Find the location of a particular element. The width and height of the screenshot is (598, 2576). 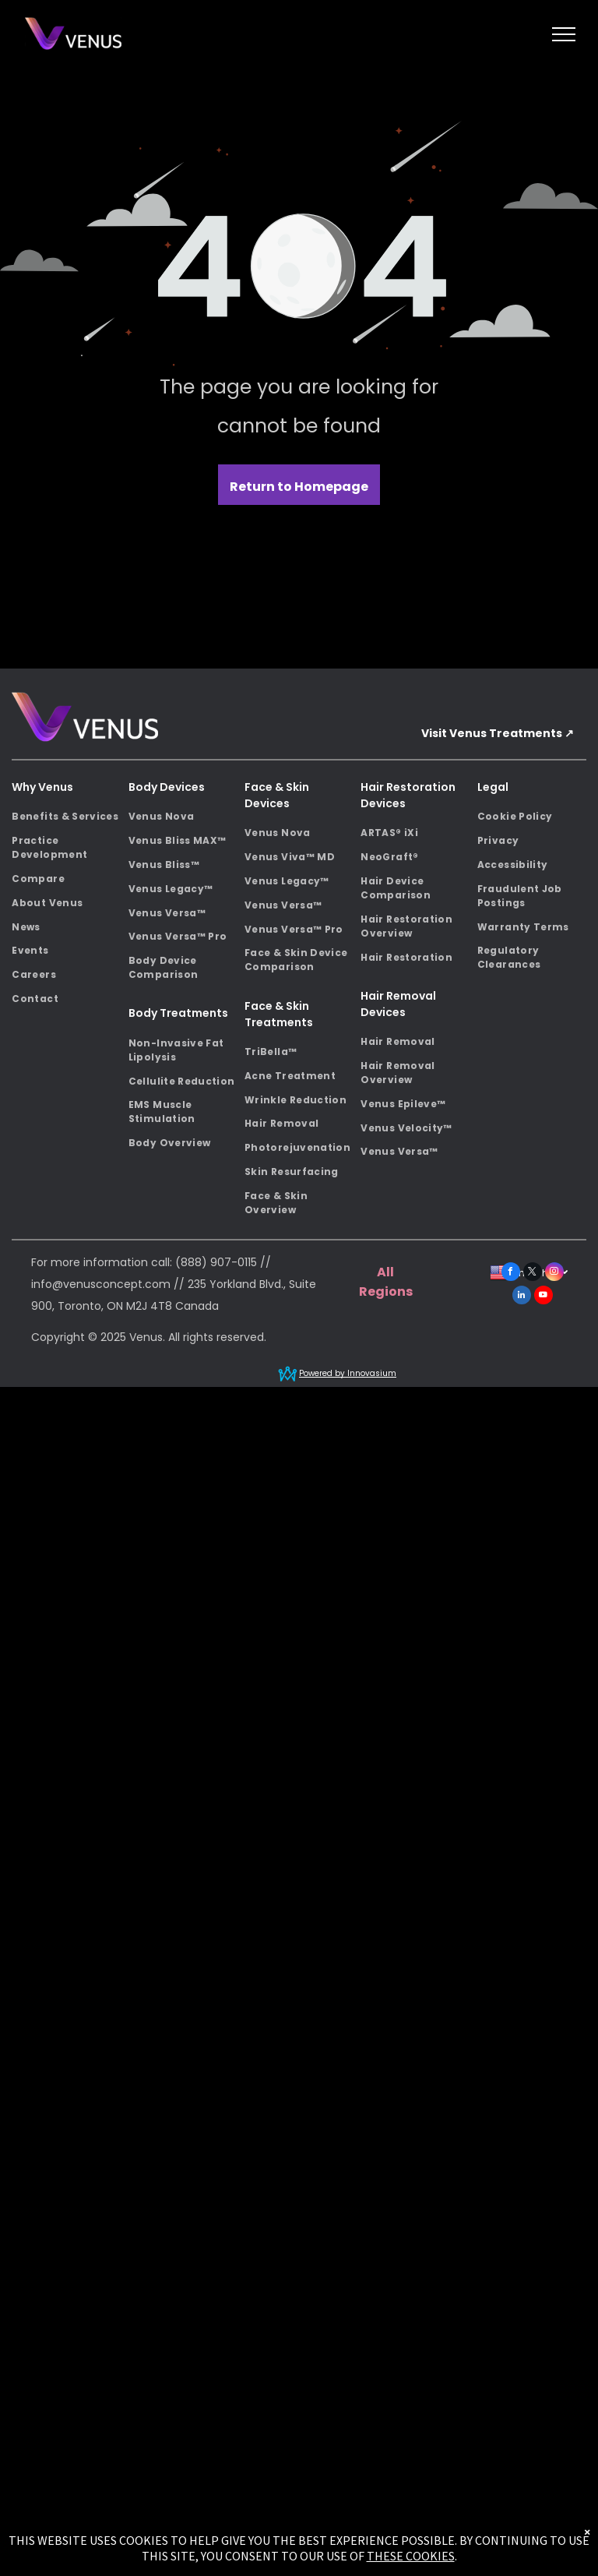

[facebook] is located at coordinates (510, 1273).